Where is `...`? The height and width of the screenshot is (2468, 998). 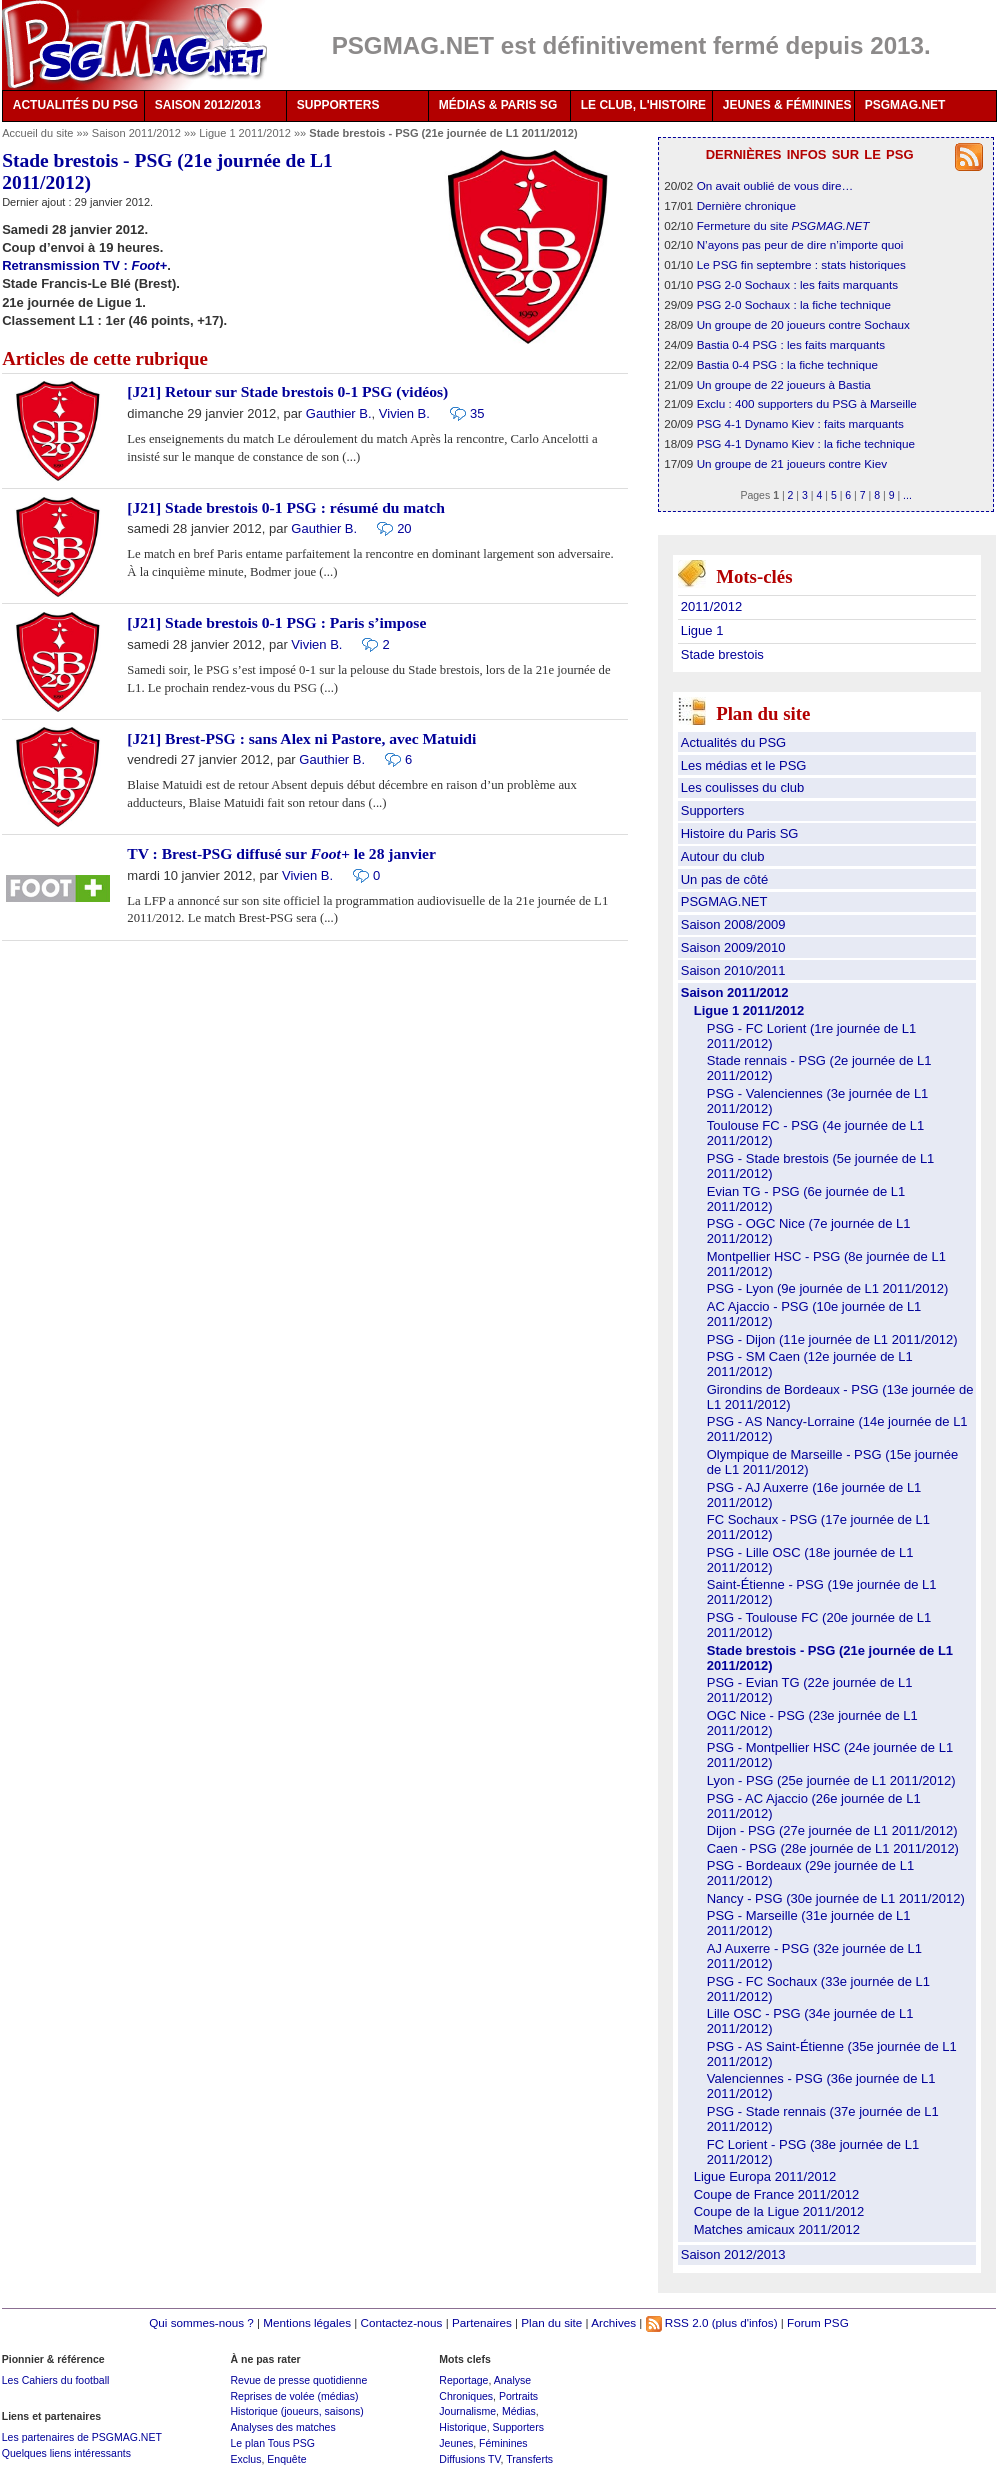
... is located at coordinates (907, 495).